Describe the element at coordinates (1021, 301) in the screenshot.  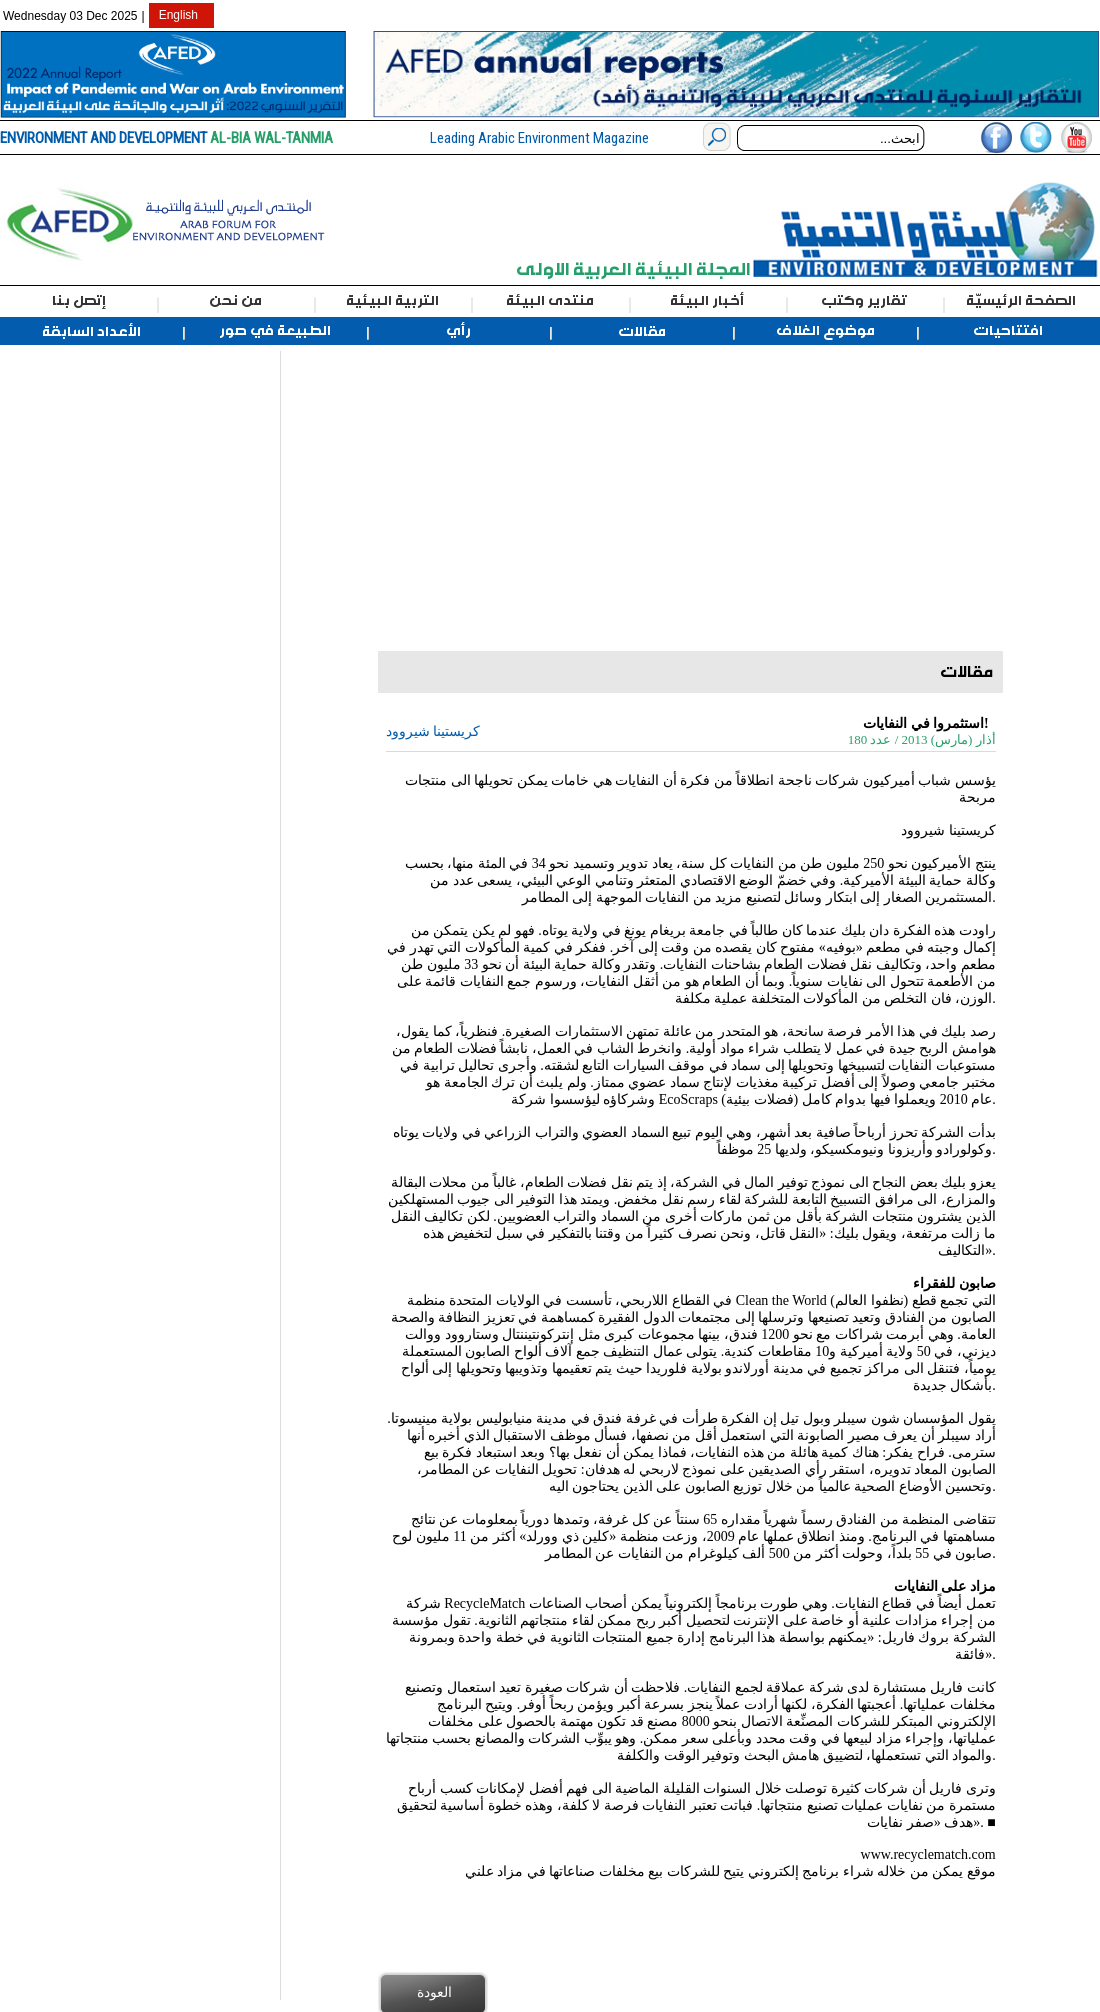
I see `الصفحة الرئيسيّة` at that location.